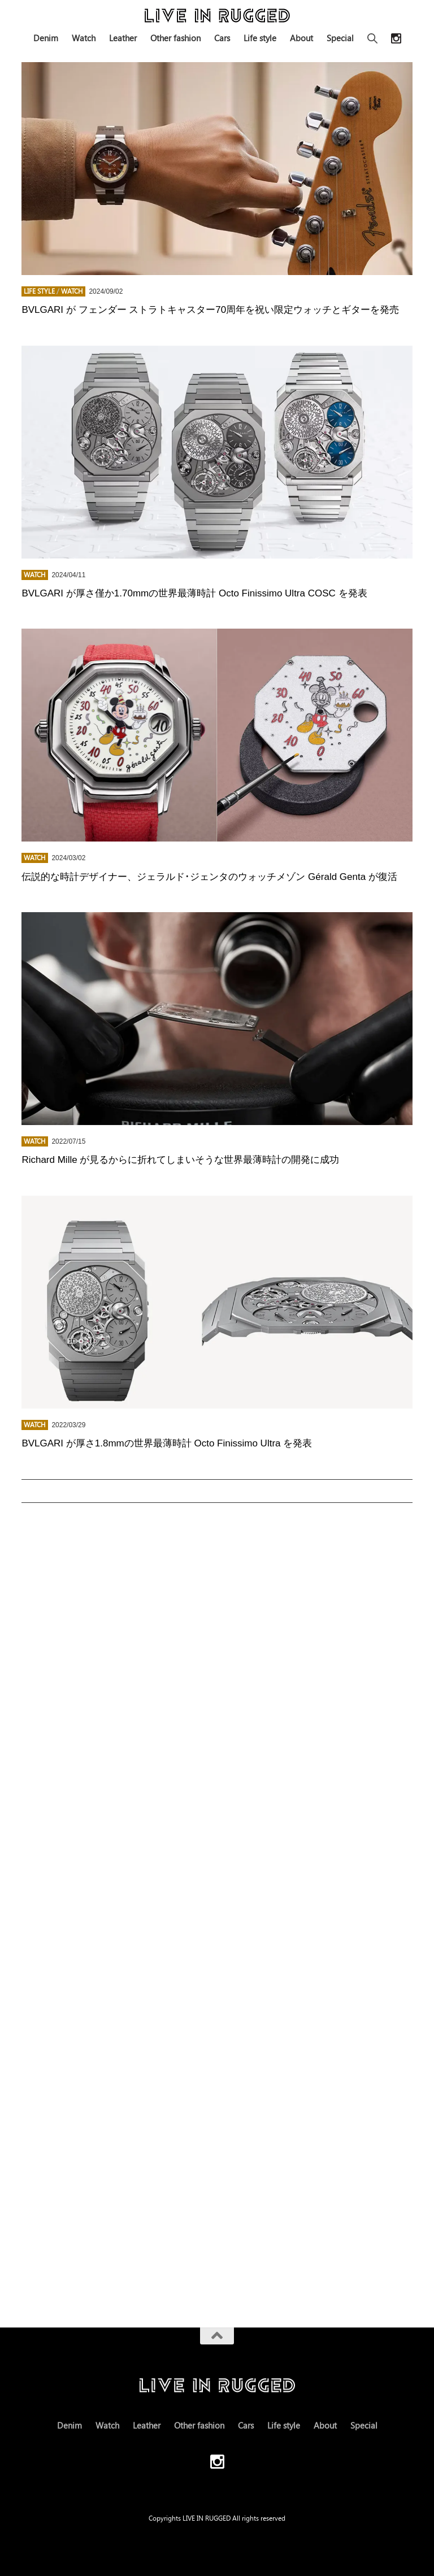  Describe the element at coordinates (123, 37) in the screenshot. I see `Leather` at that location.